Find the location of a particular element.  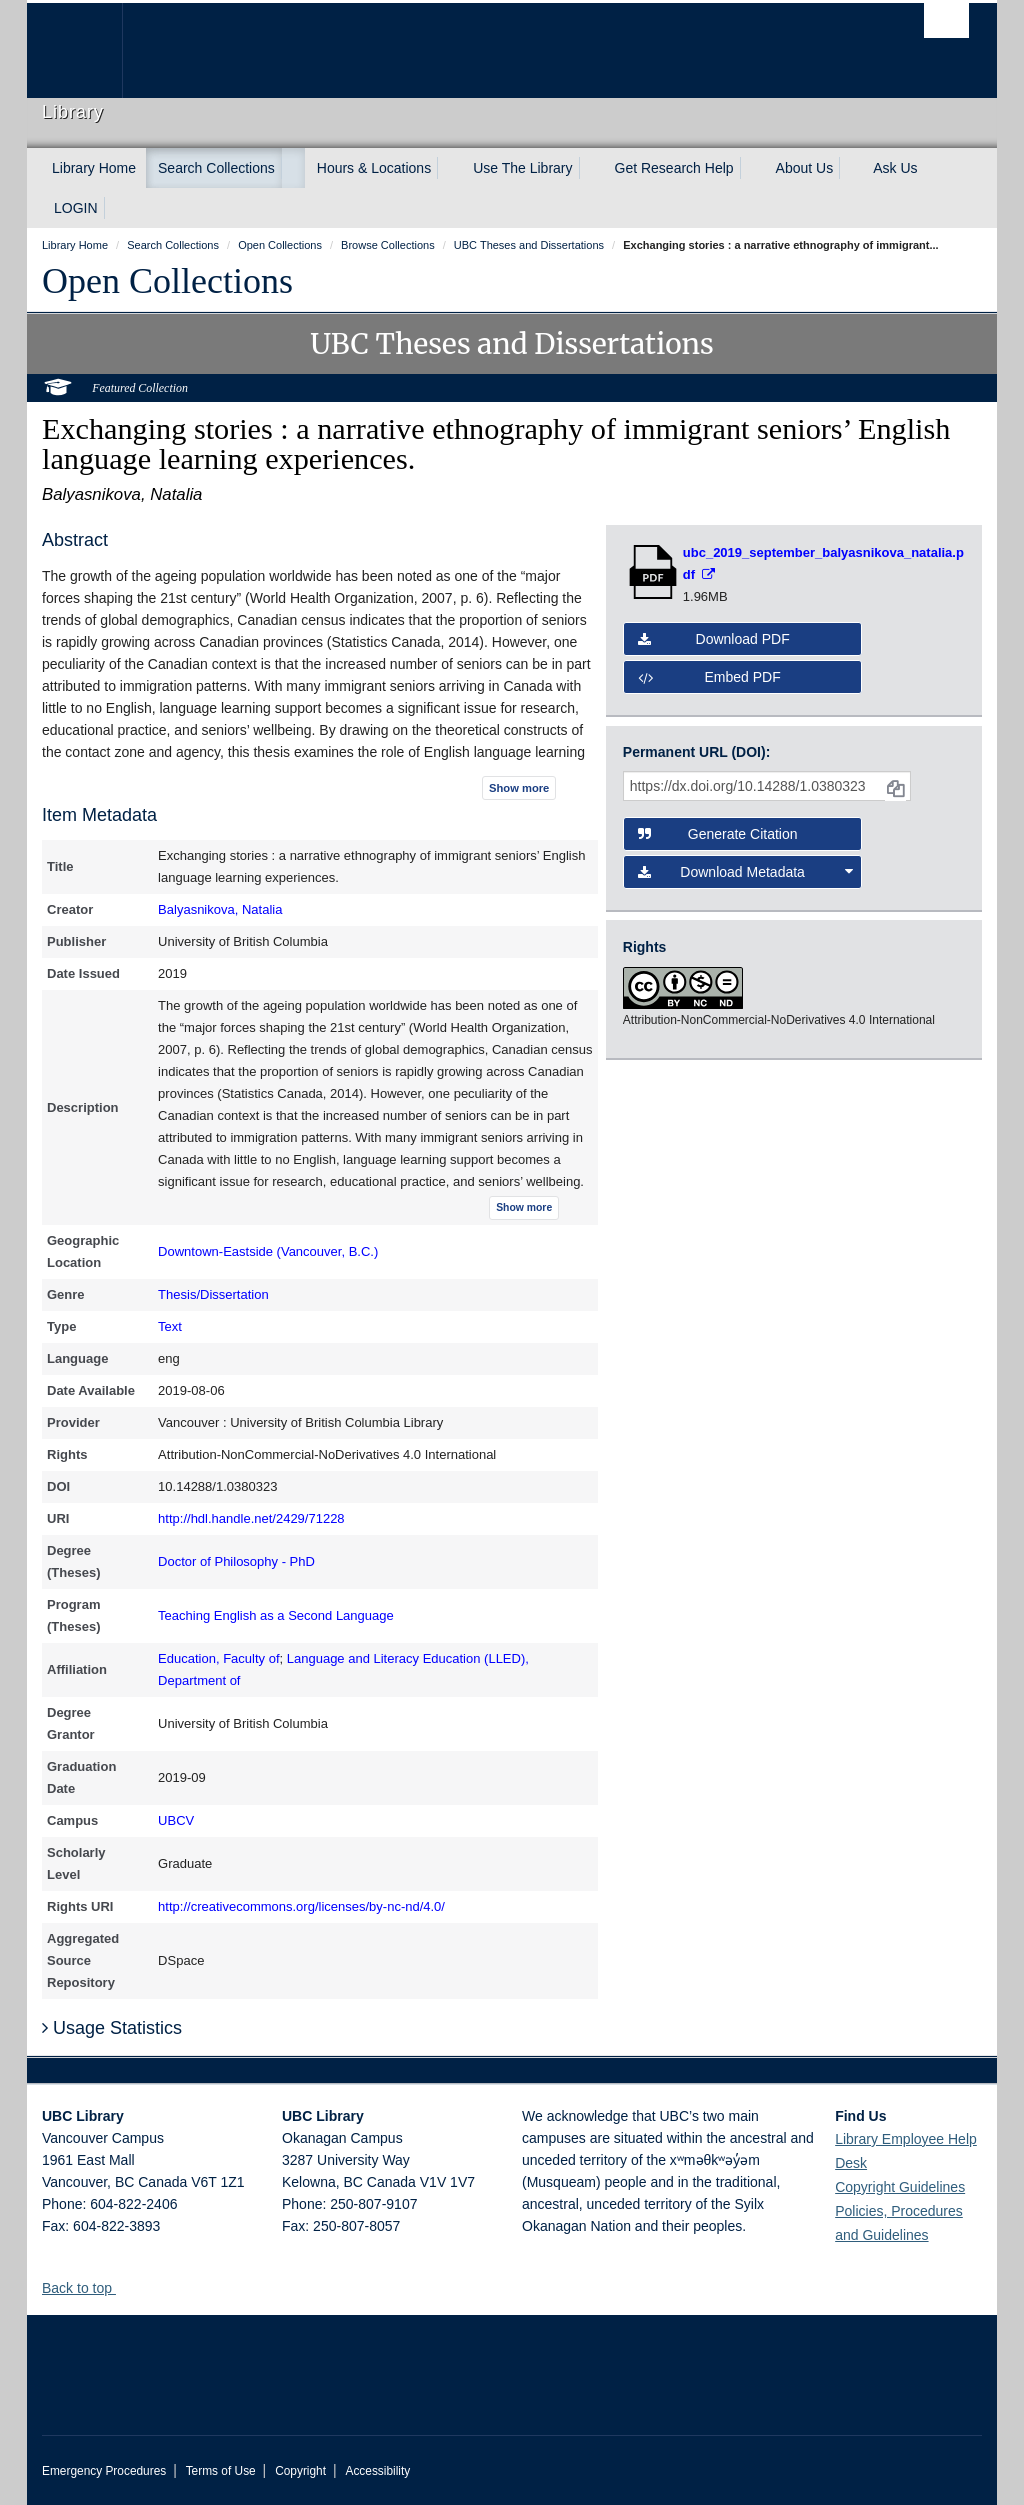

Terms of Use is located at coordinates (221, 2471).